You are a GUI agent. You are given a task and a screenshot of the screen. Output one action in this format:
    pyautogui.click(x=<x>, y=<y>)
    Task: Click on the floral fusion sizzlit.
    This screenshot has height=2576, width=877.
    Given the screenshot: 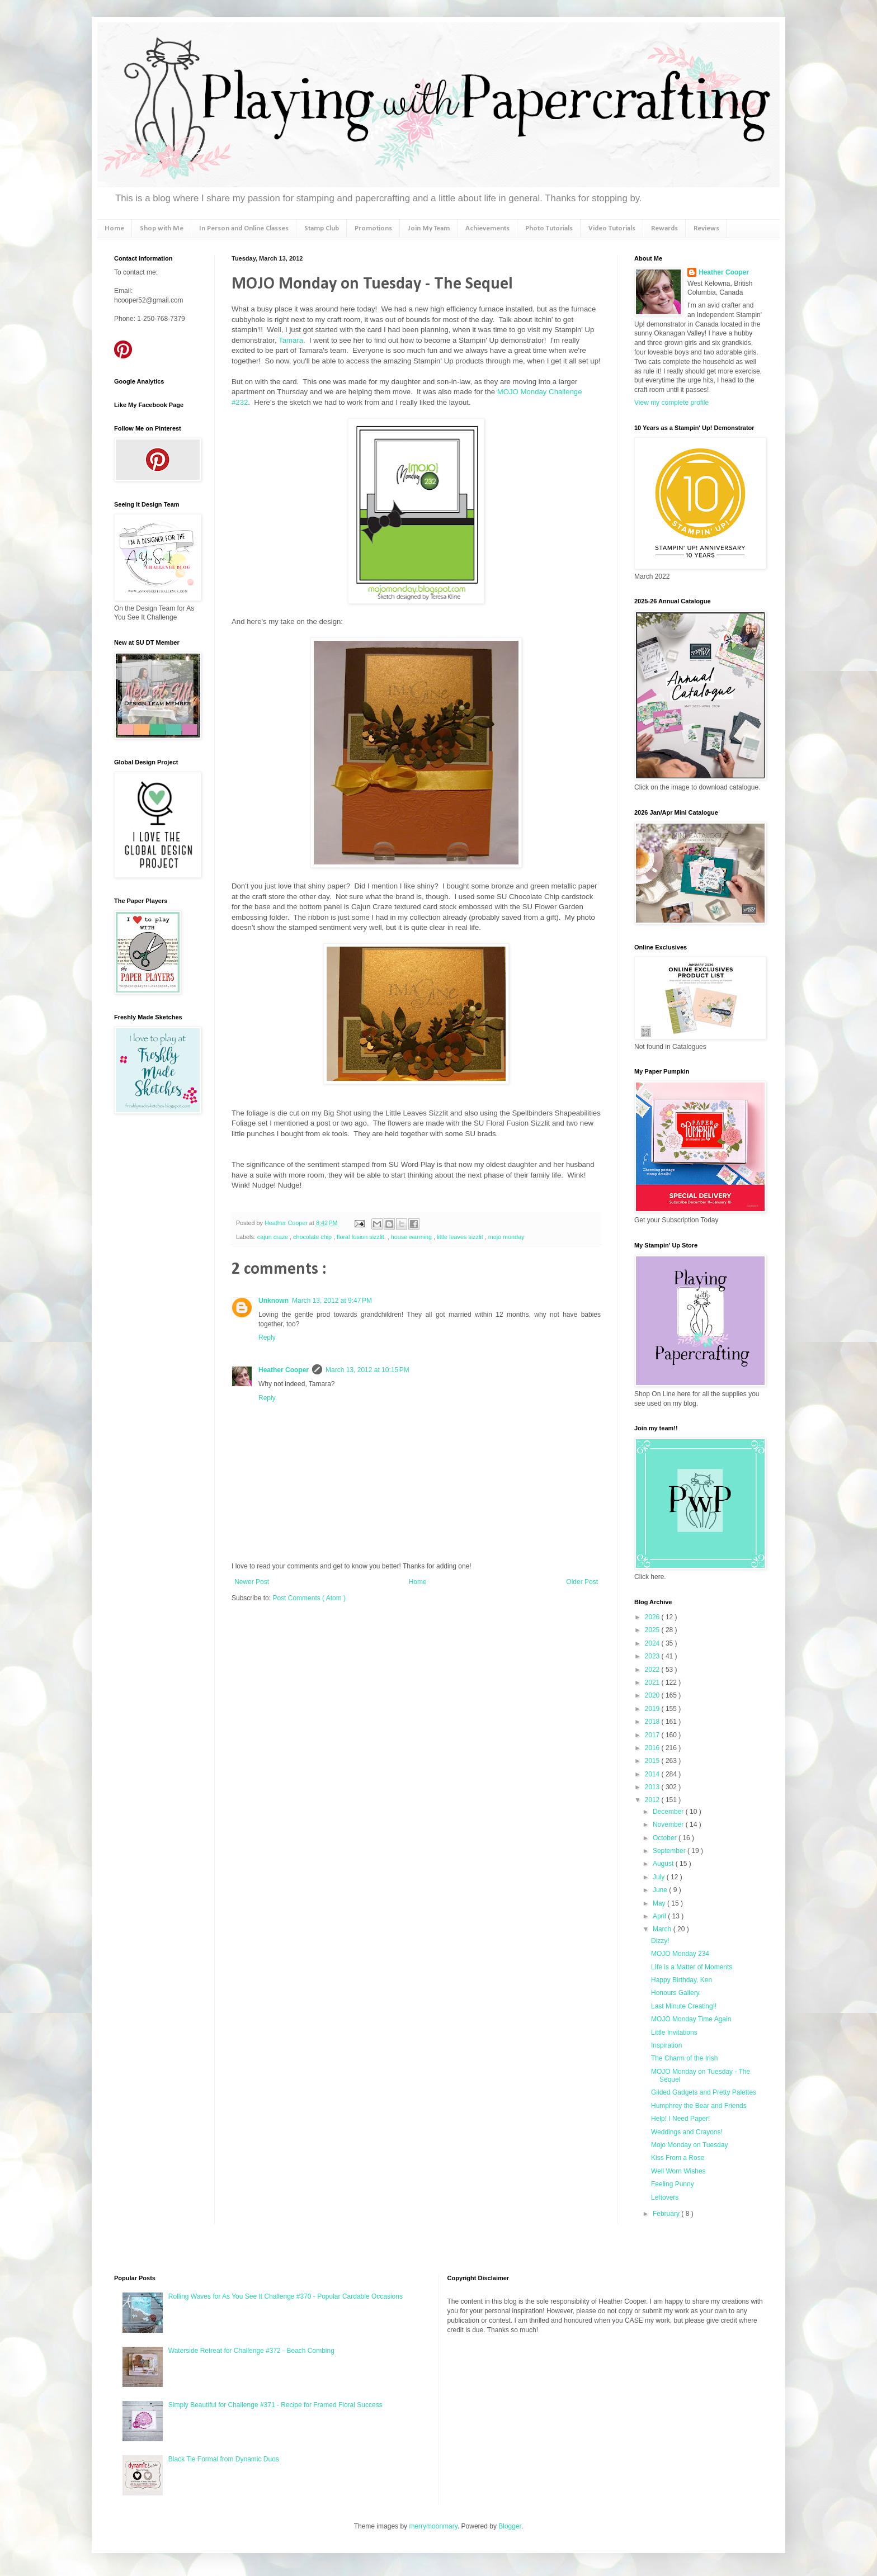 What is the action you would take?
    pyautogui.click(x=362, y=1236)
    